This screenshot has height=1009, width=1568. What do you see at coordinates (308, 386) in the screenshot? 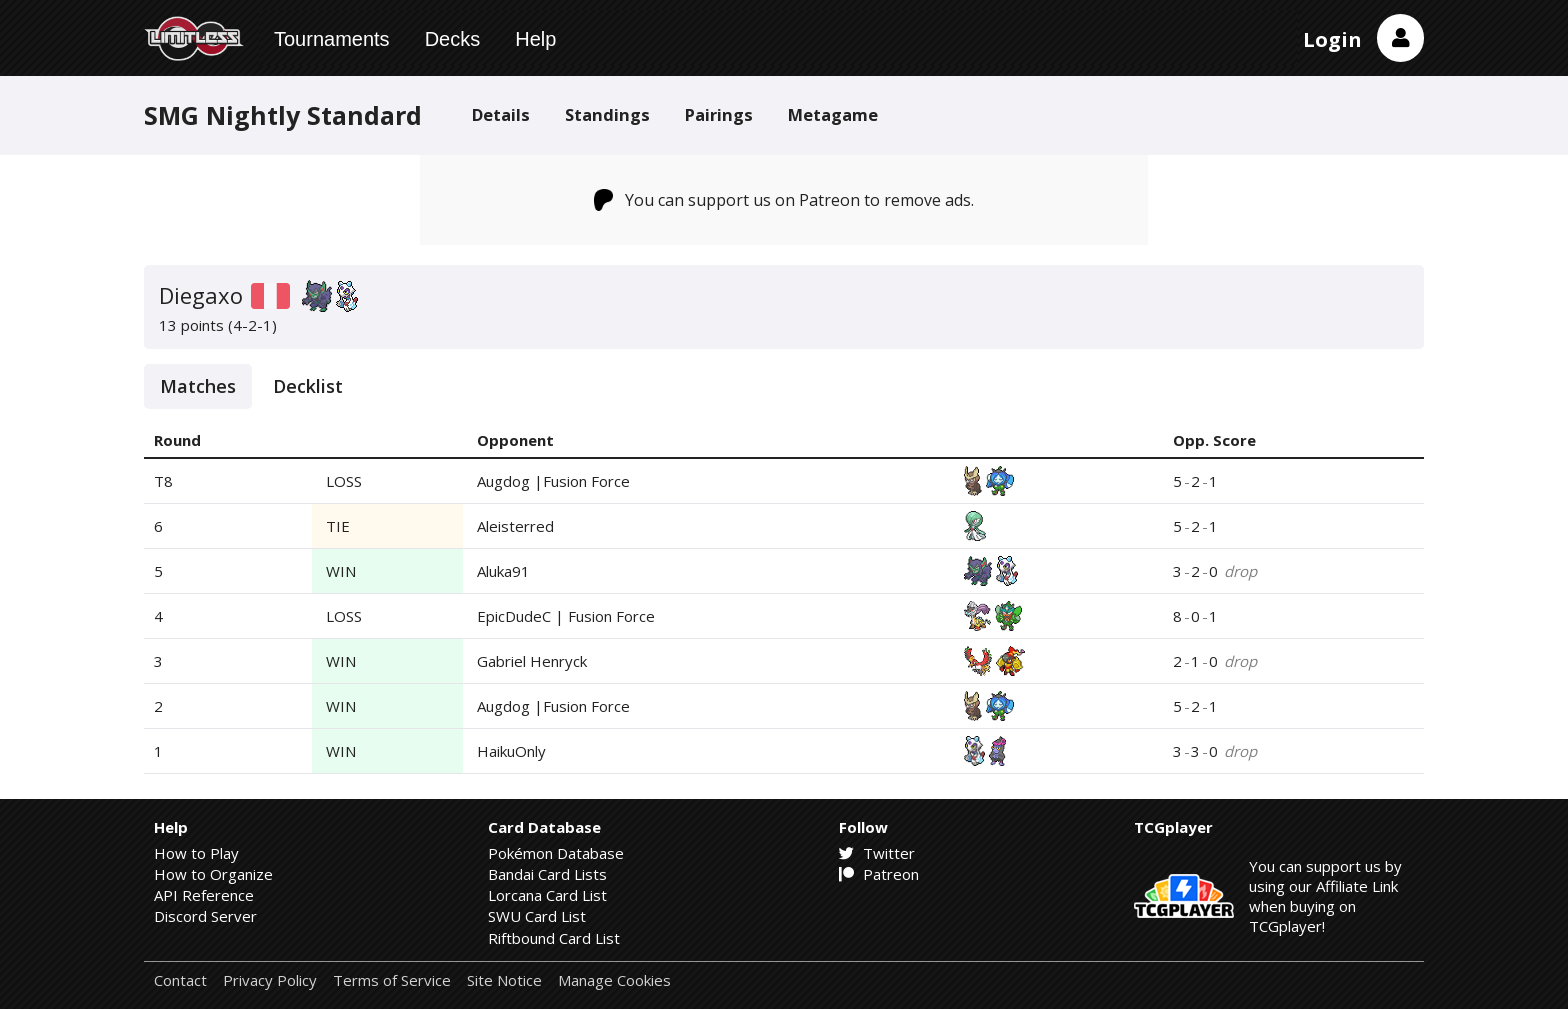
I see `Decklist` at bounding box center [308, 386].